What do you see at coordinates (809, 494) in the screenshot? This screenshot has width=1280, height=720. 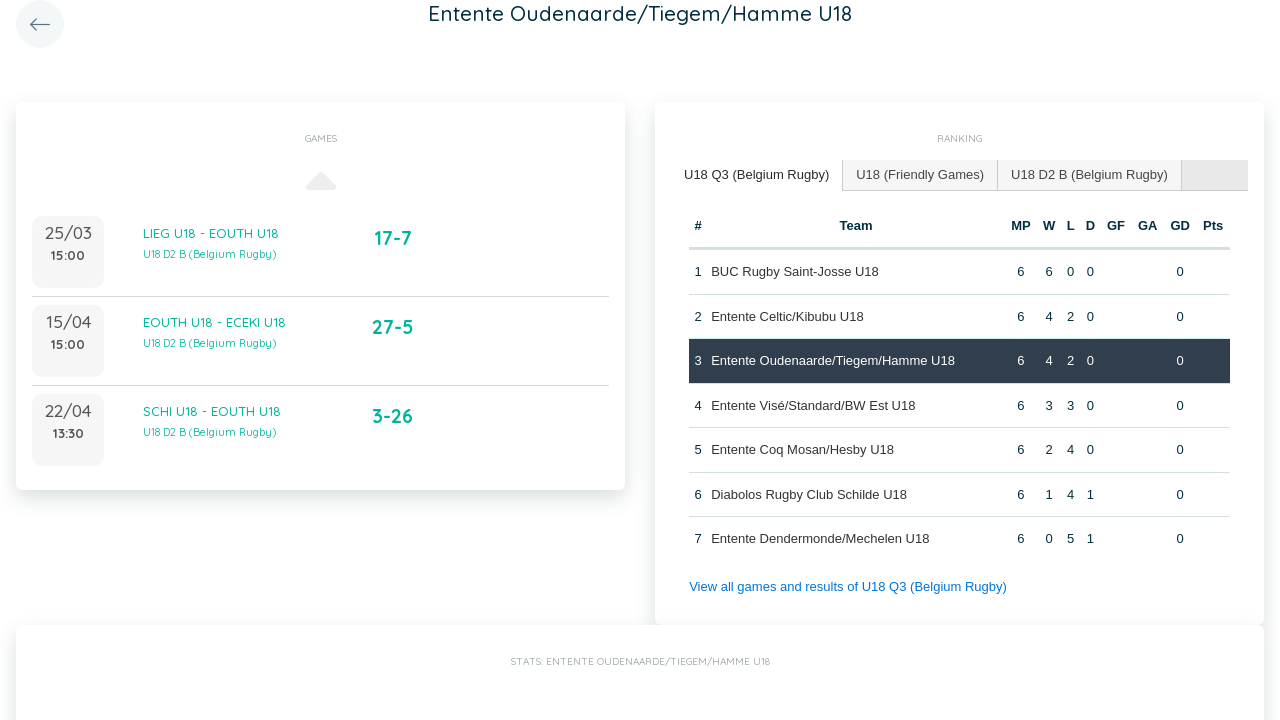 I see `Diabolos Rugby Club Schilde U18` at bounding box center [809, 494].